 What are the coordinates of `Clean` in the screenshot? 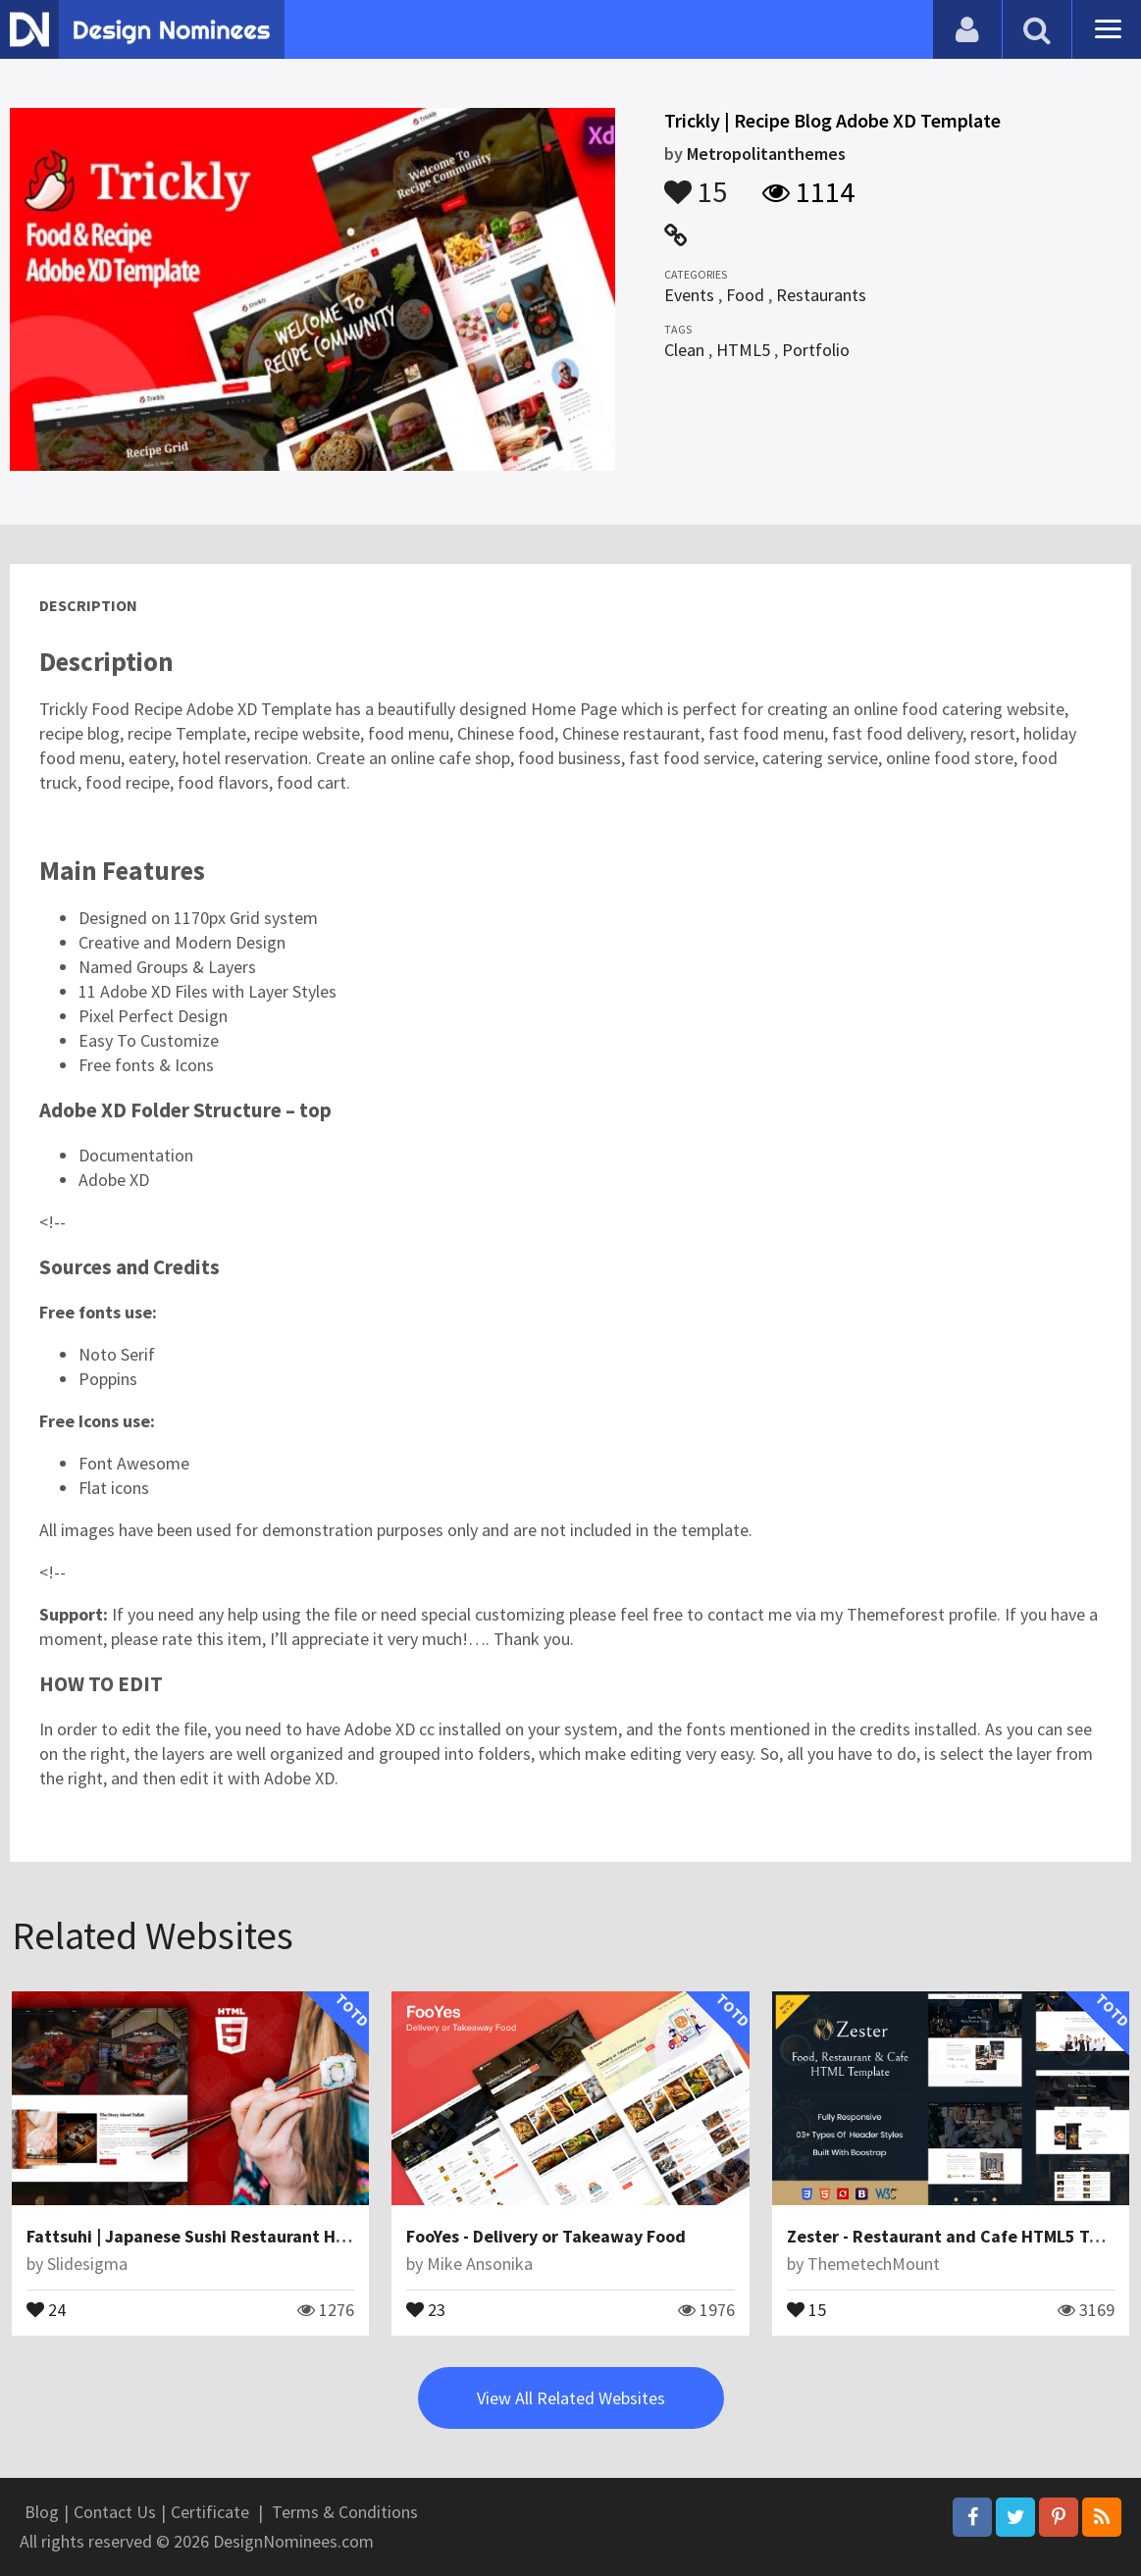 It's located at (684, 349).